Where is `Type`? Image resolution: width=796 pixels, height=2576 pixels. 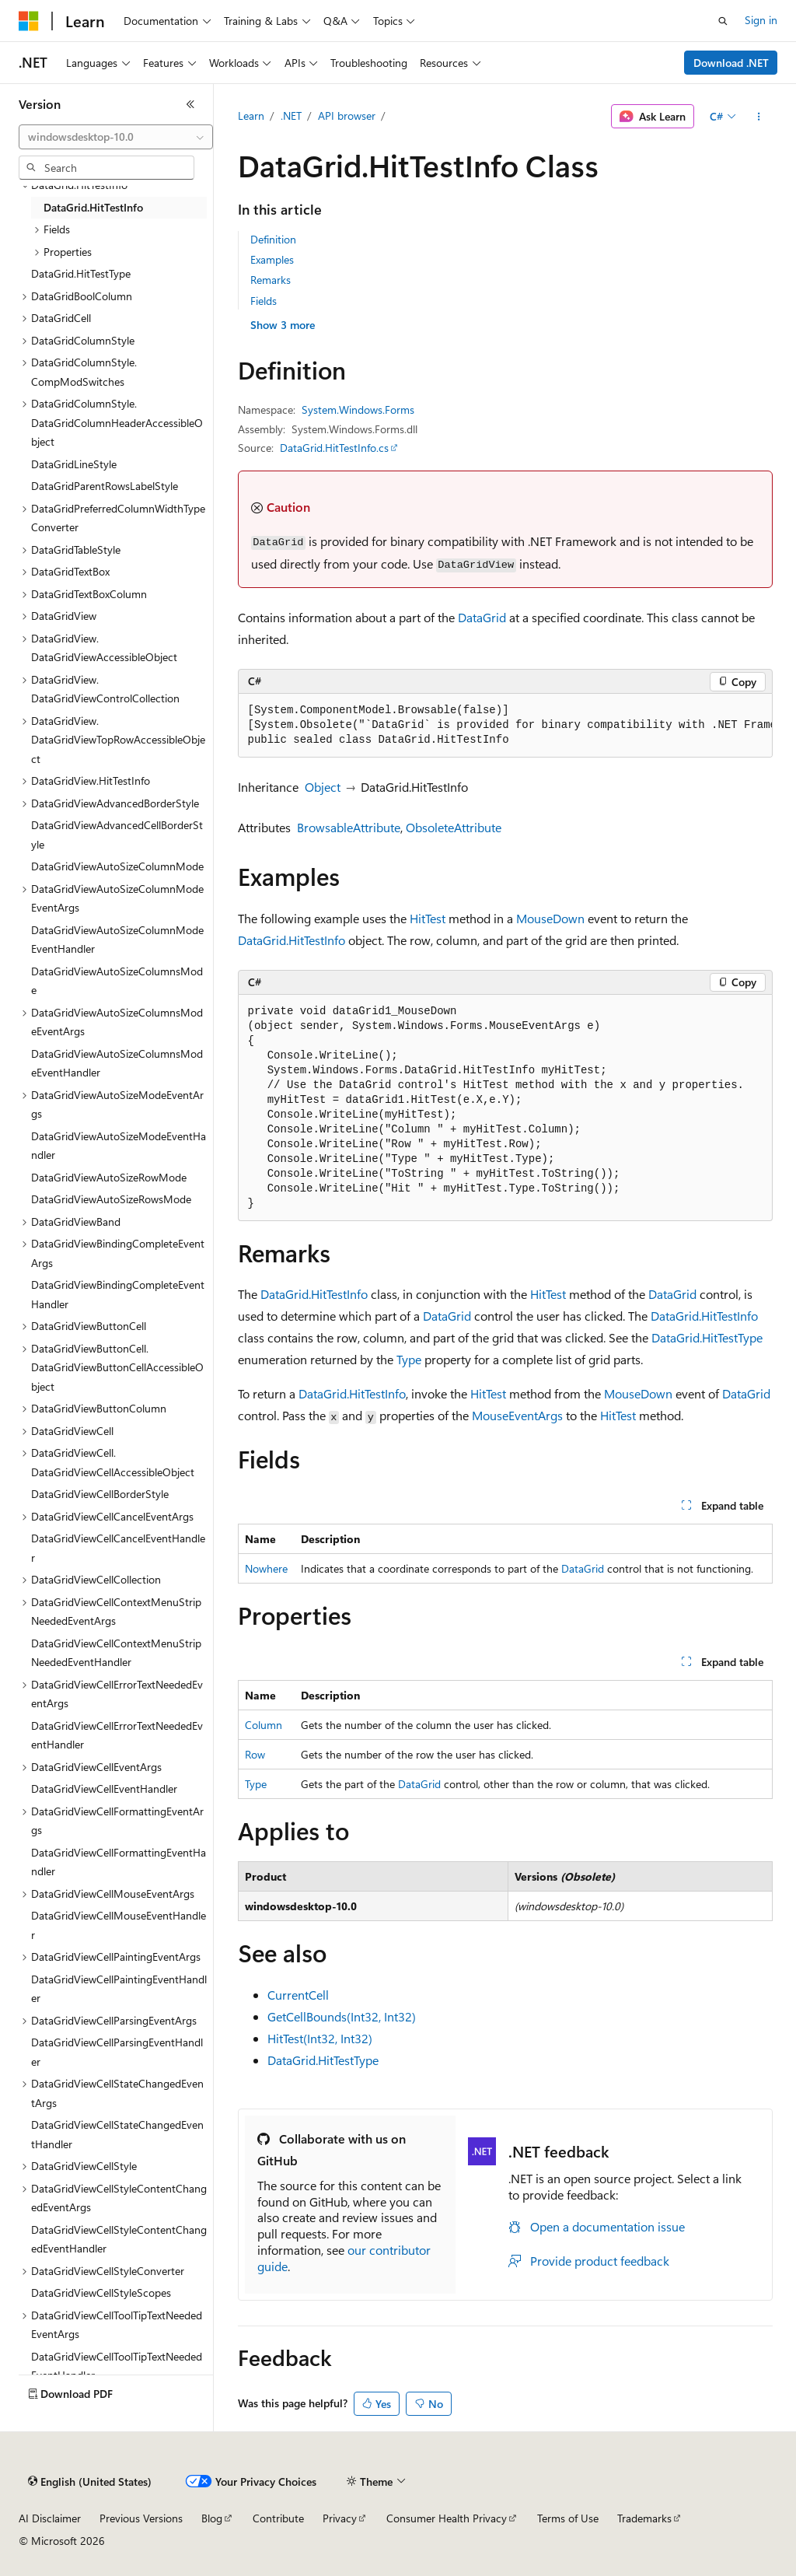 Type is located at coordinates (408, 1359).